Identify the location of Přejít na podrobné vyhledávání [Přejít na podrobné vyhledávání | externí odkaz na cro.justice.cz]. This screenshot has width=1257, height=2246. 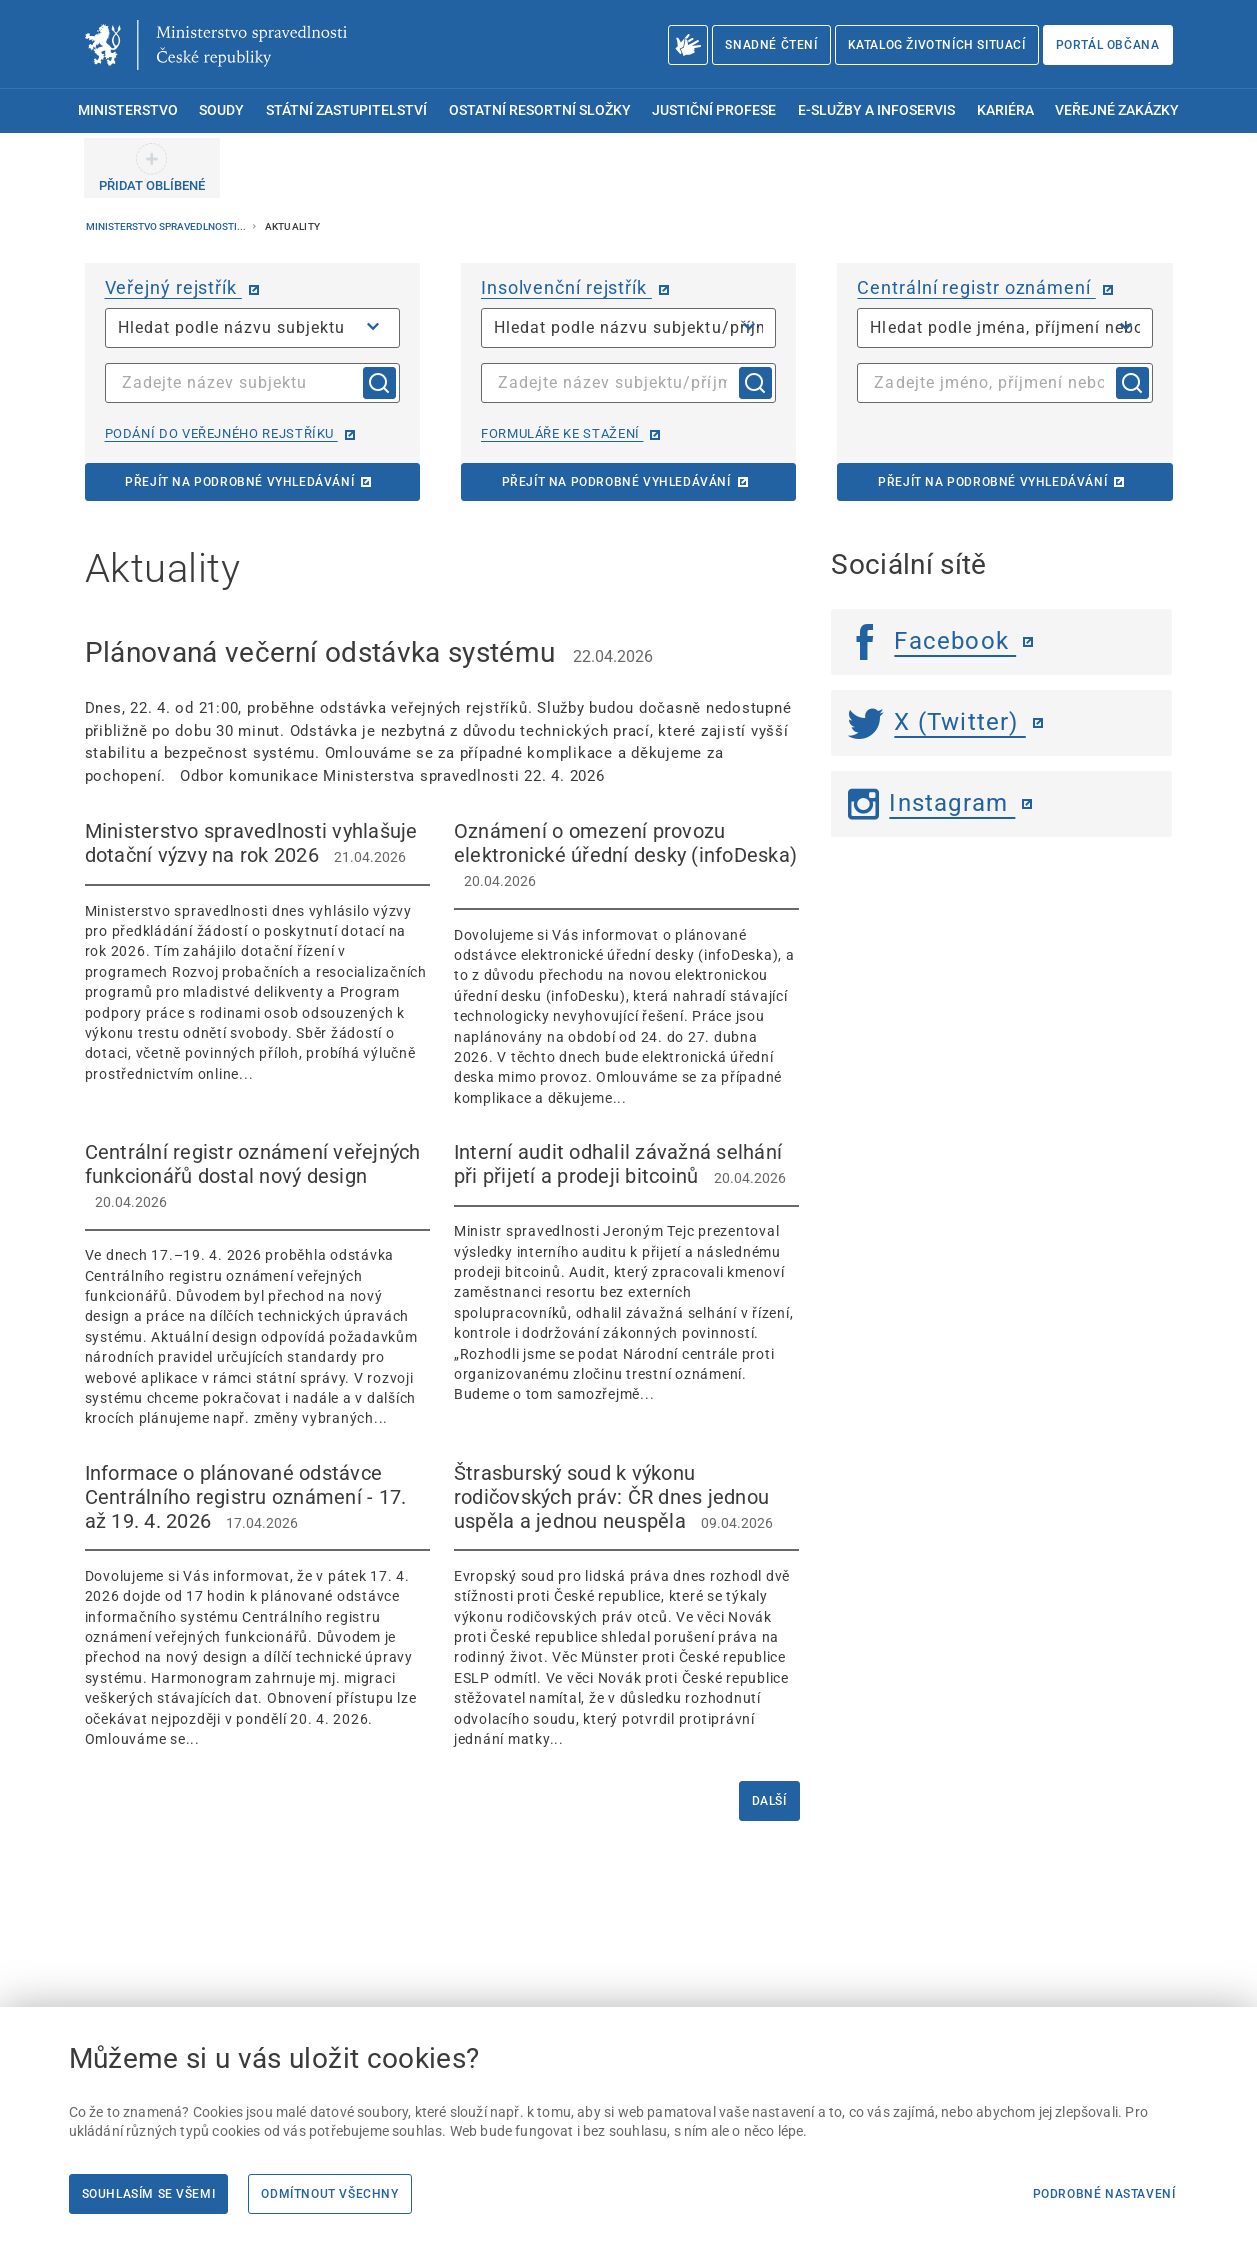
(992, 482).